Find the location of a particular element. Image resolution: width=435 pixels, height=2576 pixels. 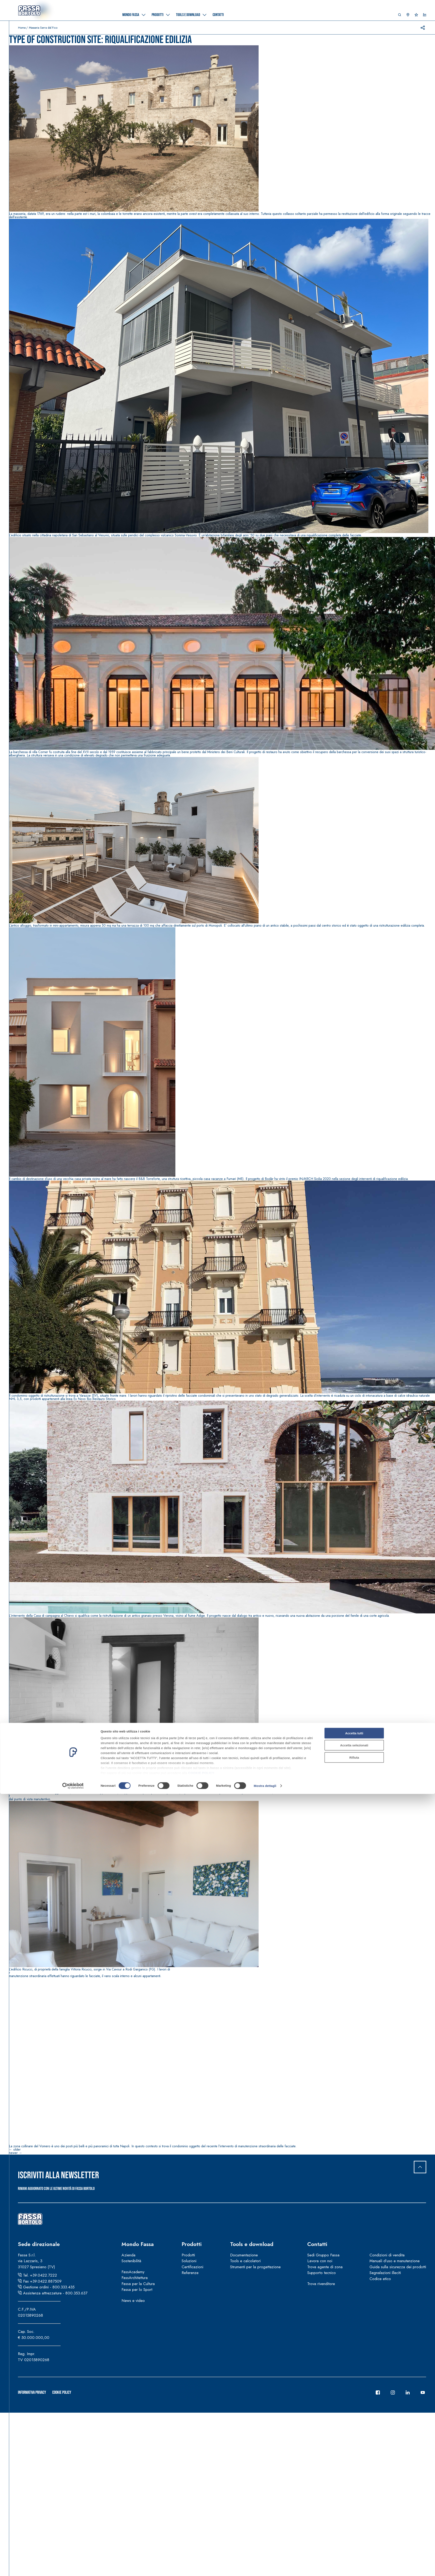

Cookie Policy is located at coordinates (61, 2392).